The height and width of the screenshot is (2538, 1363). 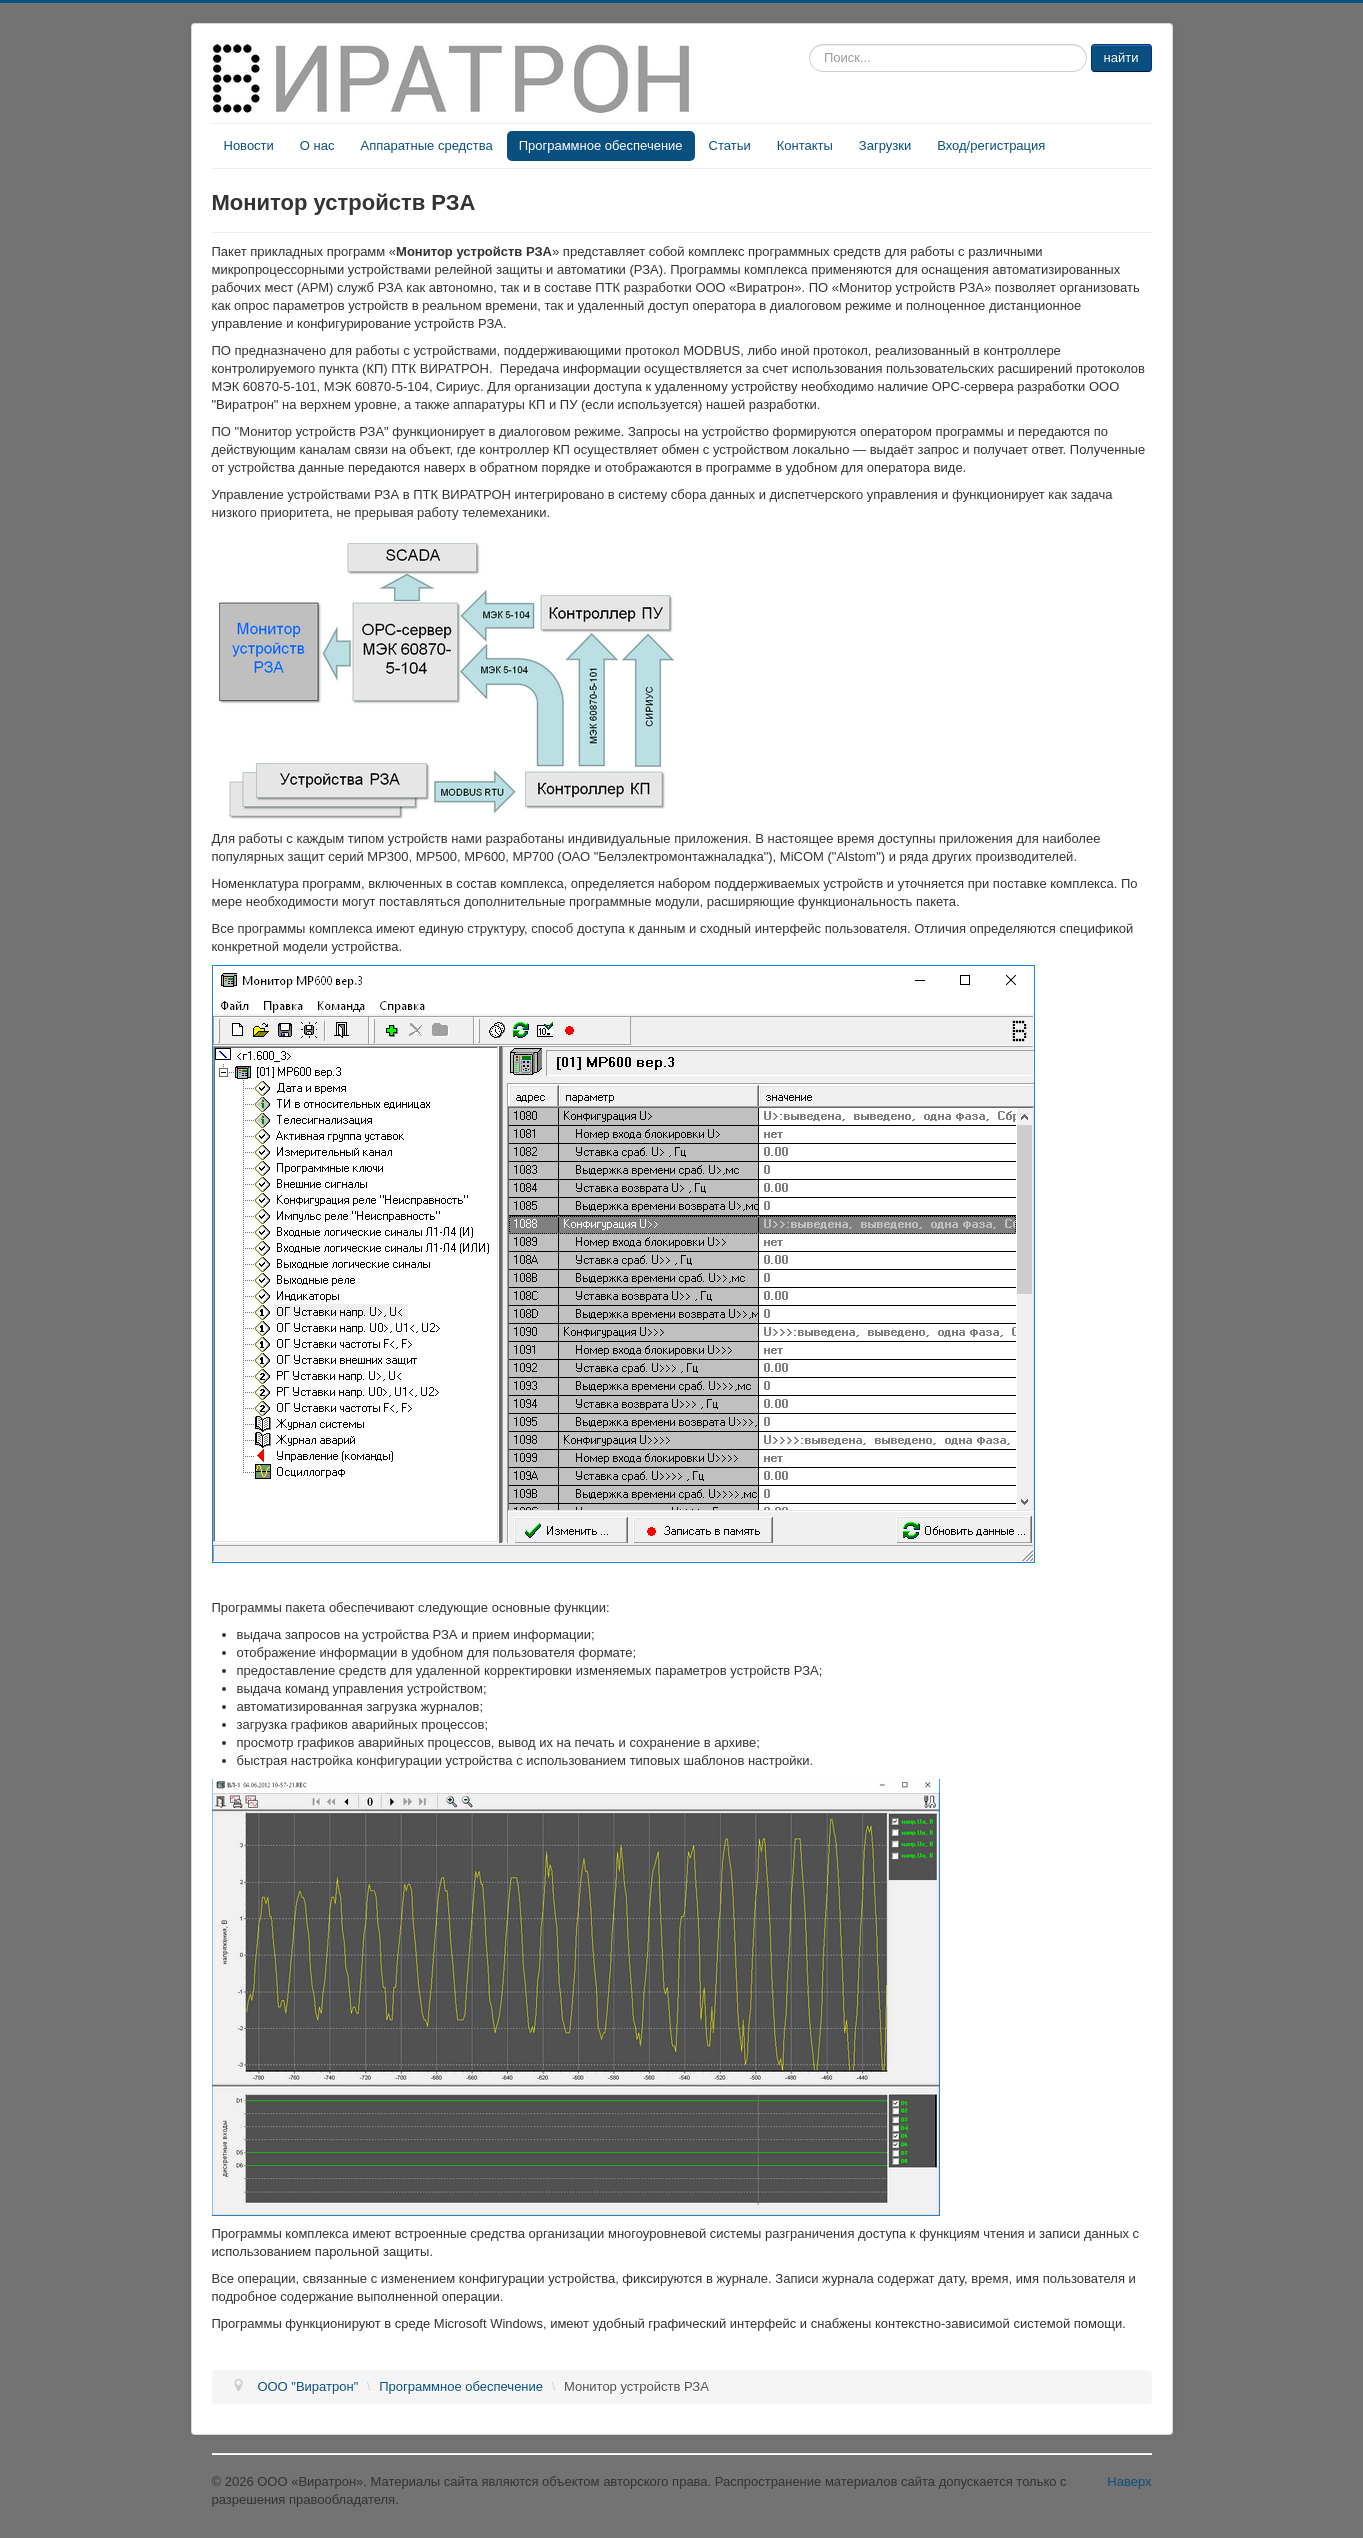 What do you see at coordinates (1129, 2481) in the screenshot?
I see `Наверх` at bounding box center [1129, 2481].